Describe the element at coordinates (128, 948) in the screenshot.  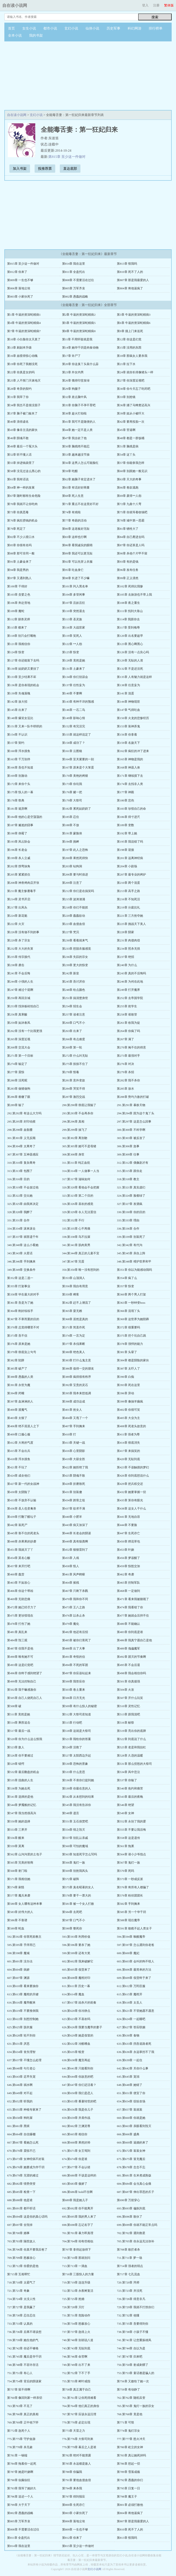
I see `第234章 照杀无惧` at that location.